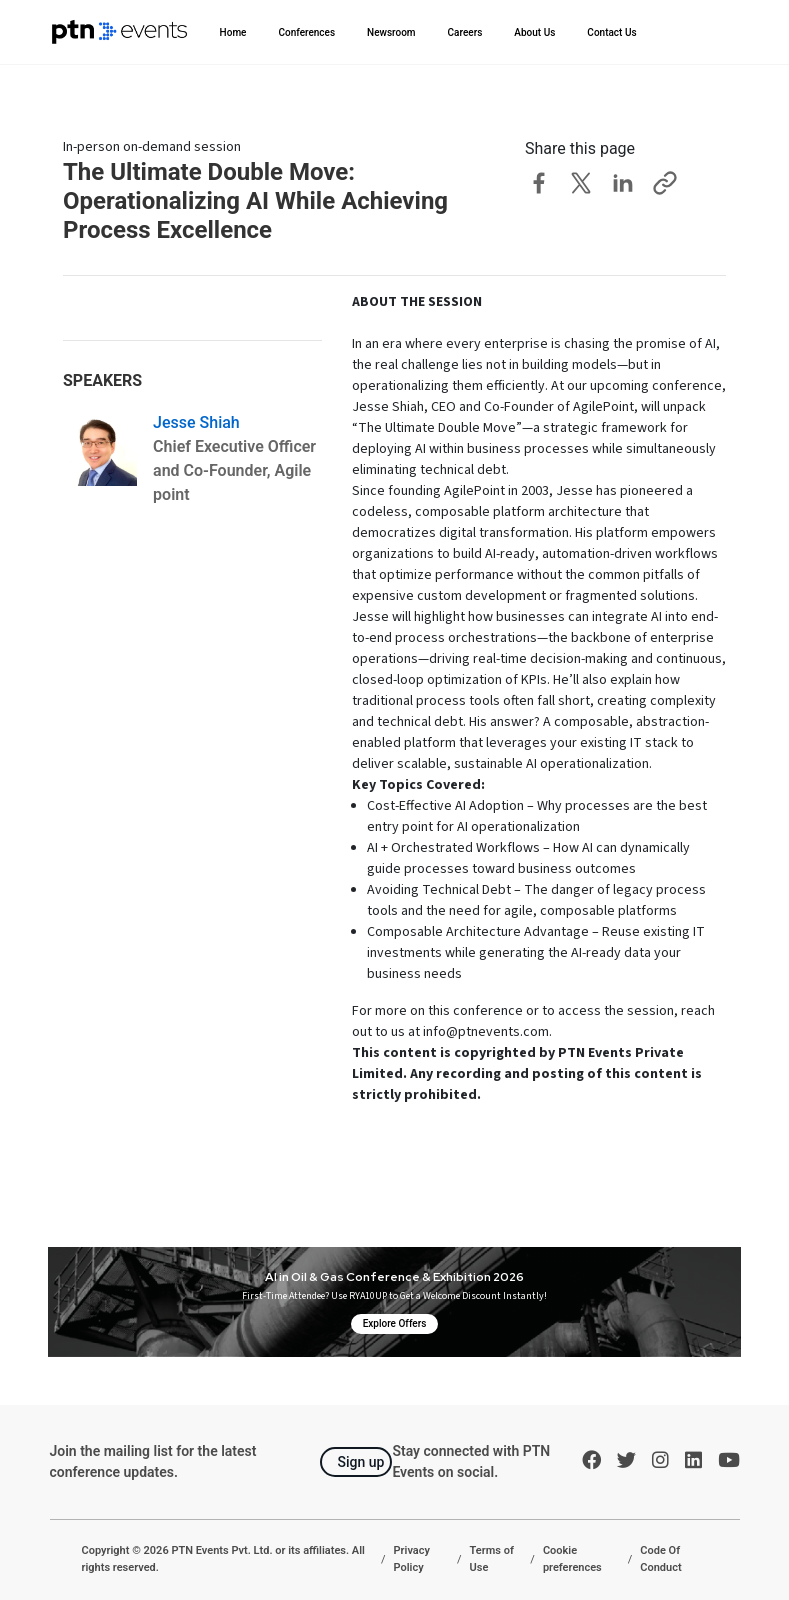 Image resolution: width=789 pixels, height=1600 pixels. What do you see at coordinates (395, 1323) in the screenshot?
I see `Explore Offers` at bounding box center [395, 1323].